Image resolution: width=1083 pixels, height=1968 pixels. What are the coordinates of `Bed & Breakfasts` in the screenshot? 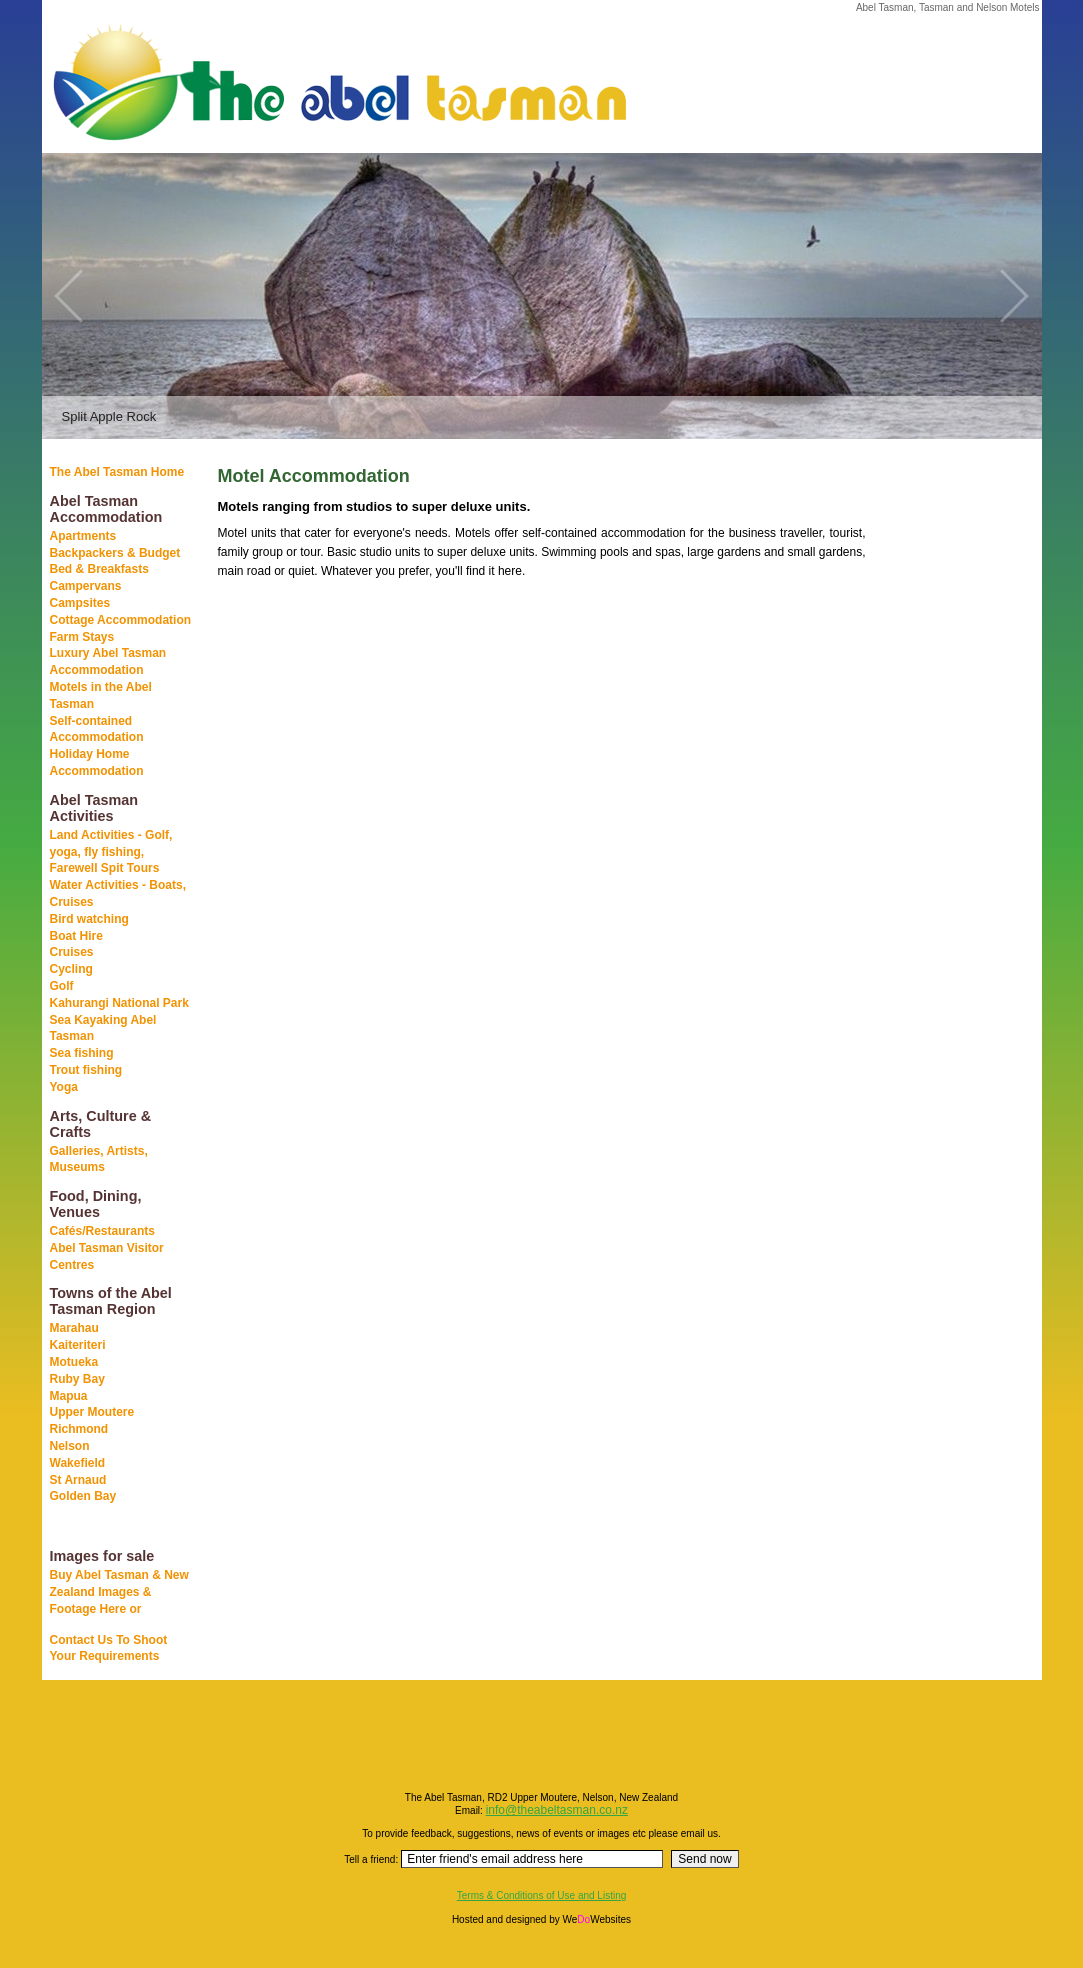 It's located at (99, 569).